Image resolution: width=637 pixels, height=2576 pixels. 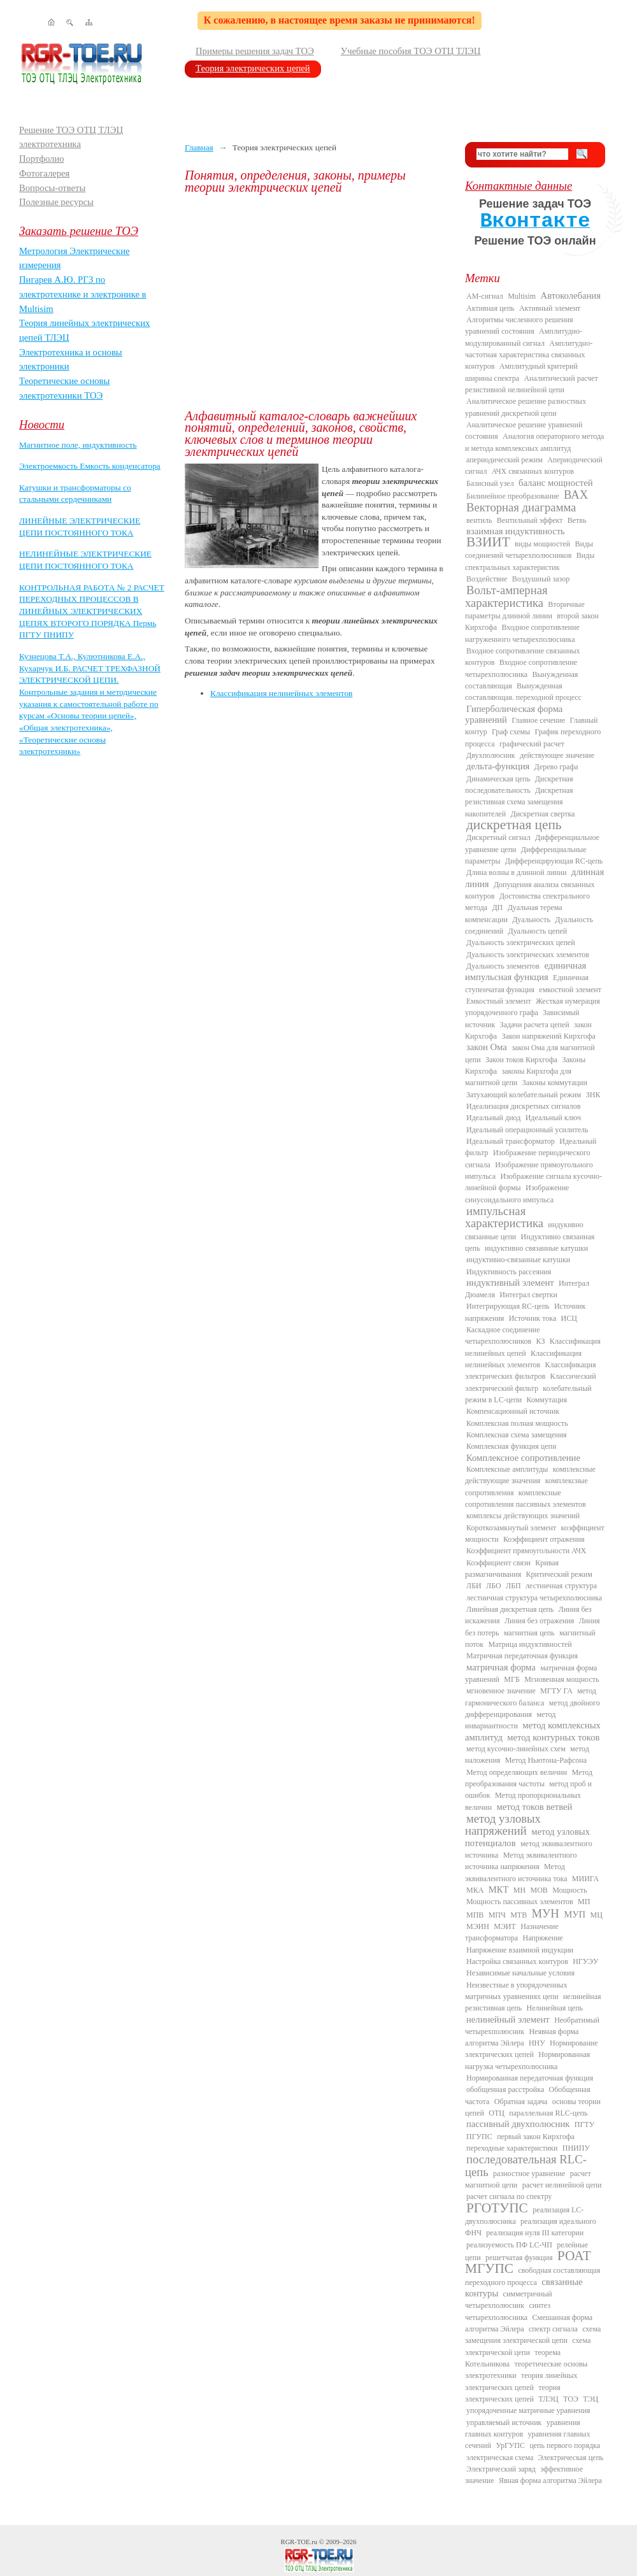 I want to click on [Advertisement], so click(x=315, y=302).